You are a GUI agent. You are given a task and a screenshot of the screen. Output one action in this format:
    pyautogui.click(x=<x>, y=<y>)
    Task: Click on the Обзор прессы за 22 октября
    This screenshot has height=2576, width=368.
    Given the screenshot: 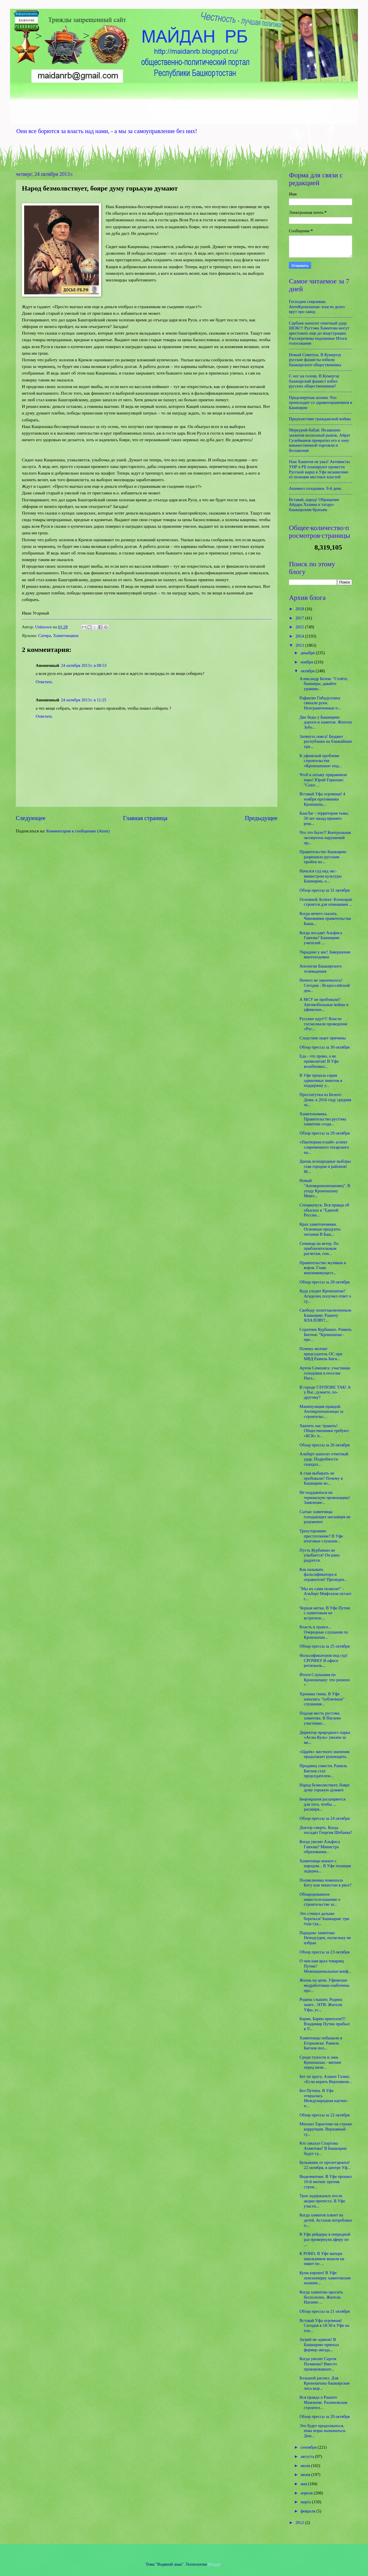 What is the action you would take?
    pyautogui.click(x=325, y=2115)
    